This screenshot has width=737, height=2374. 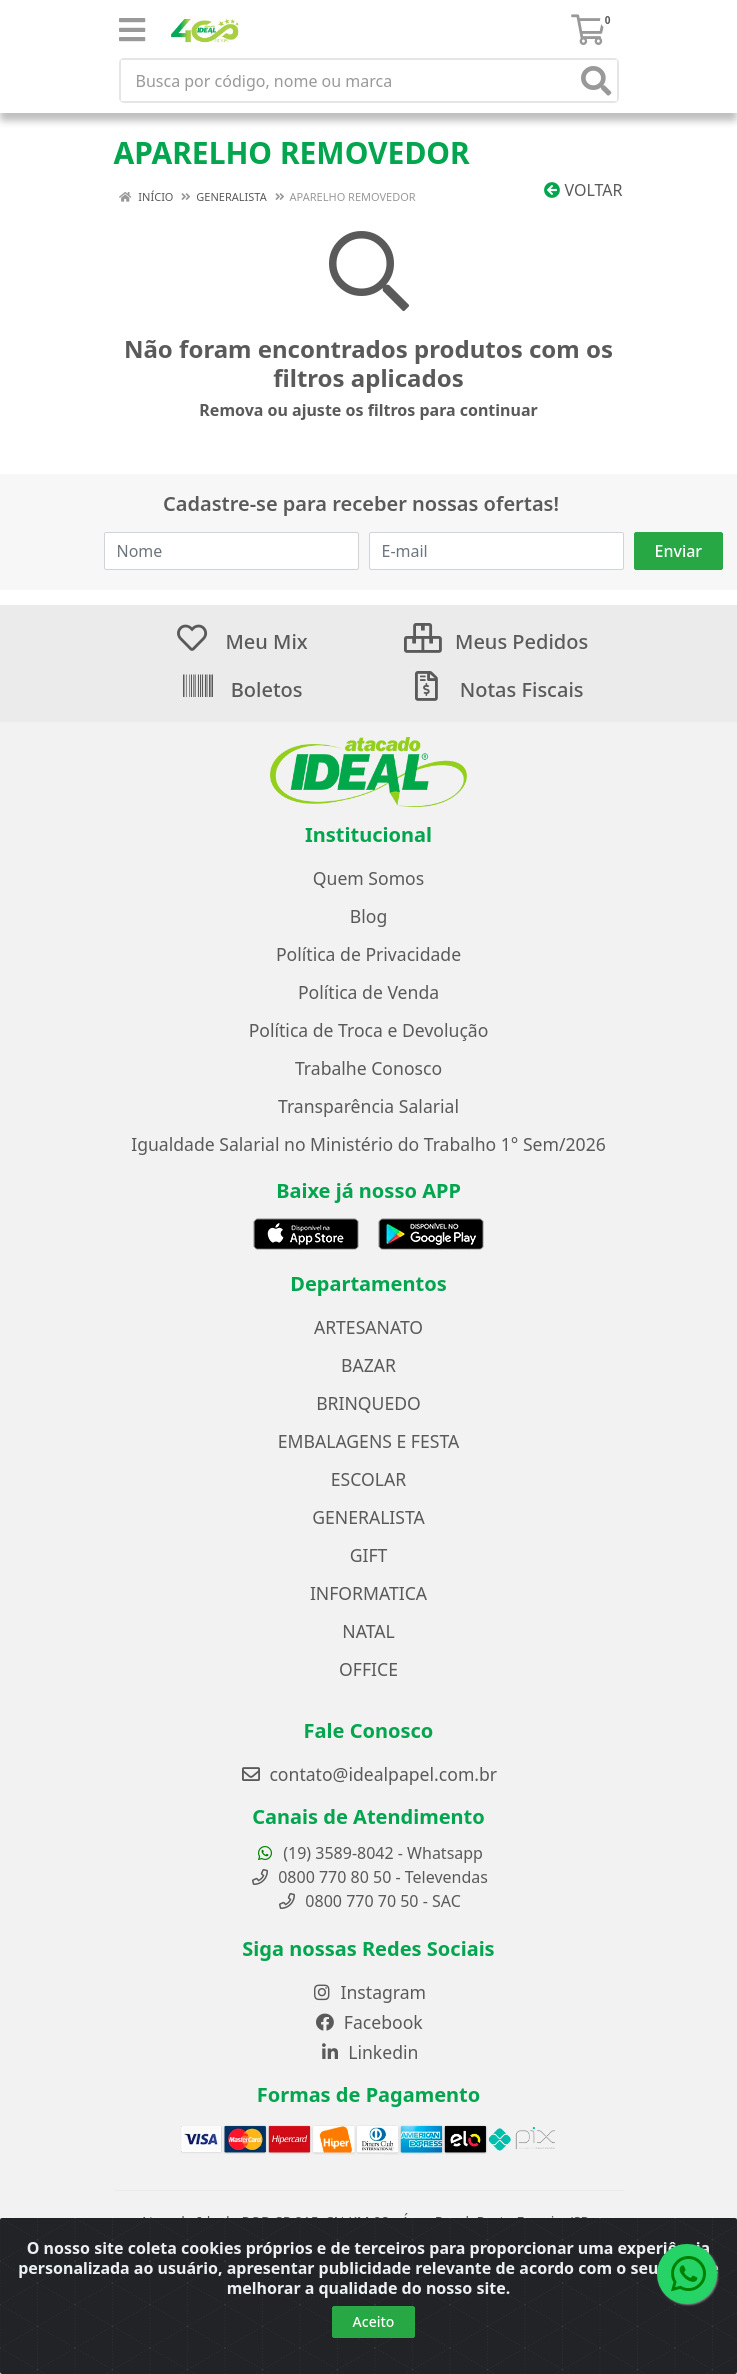 I want to click on Quem Somos, so click(x=368, y=878).